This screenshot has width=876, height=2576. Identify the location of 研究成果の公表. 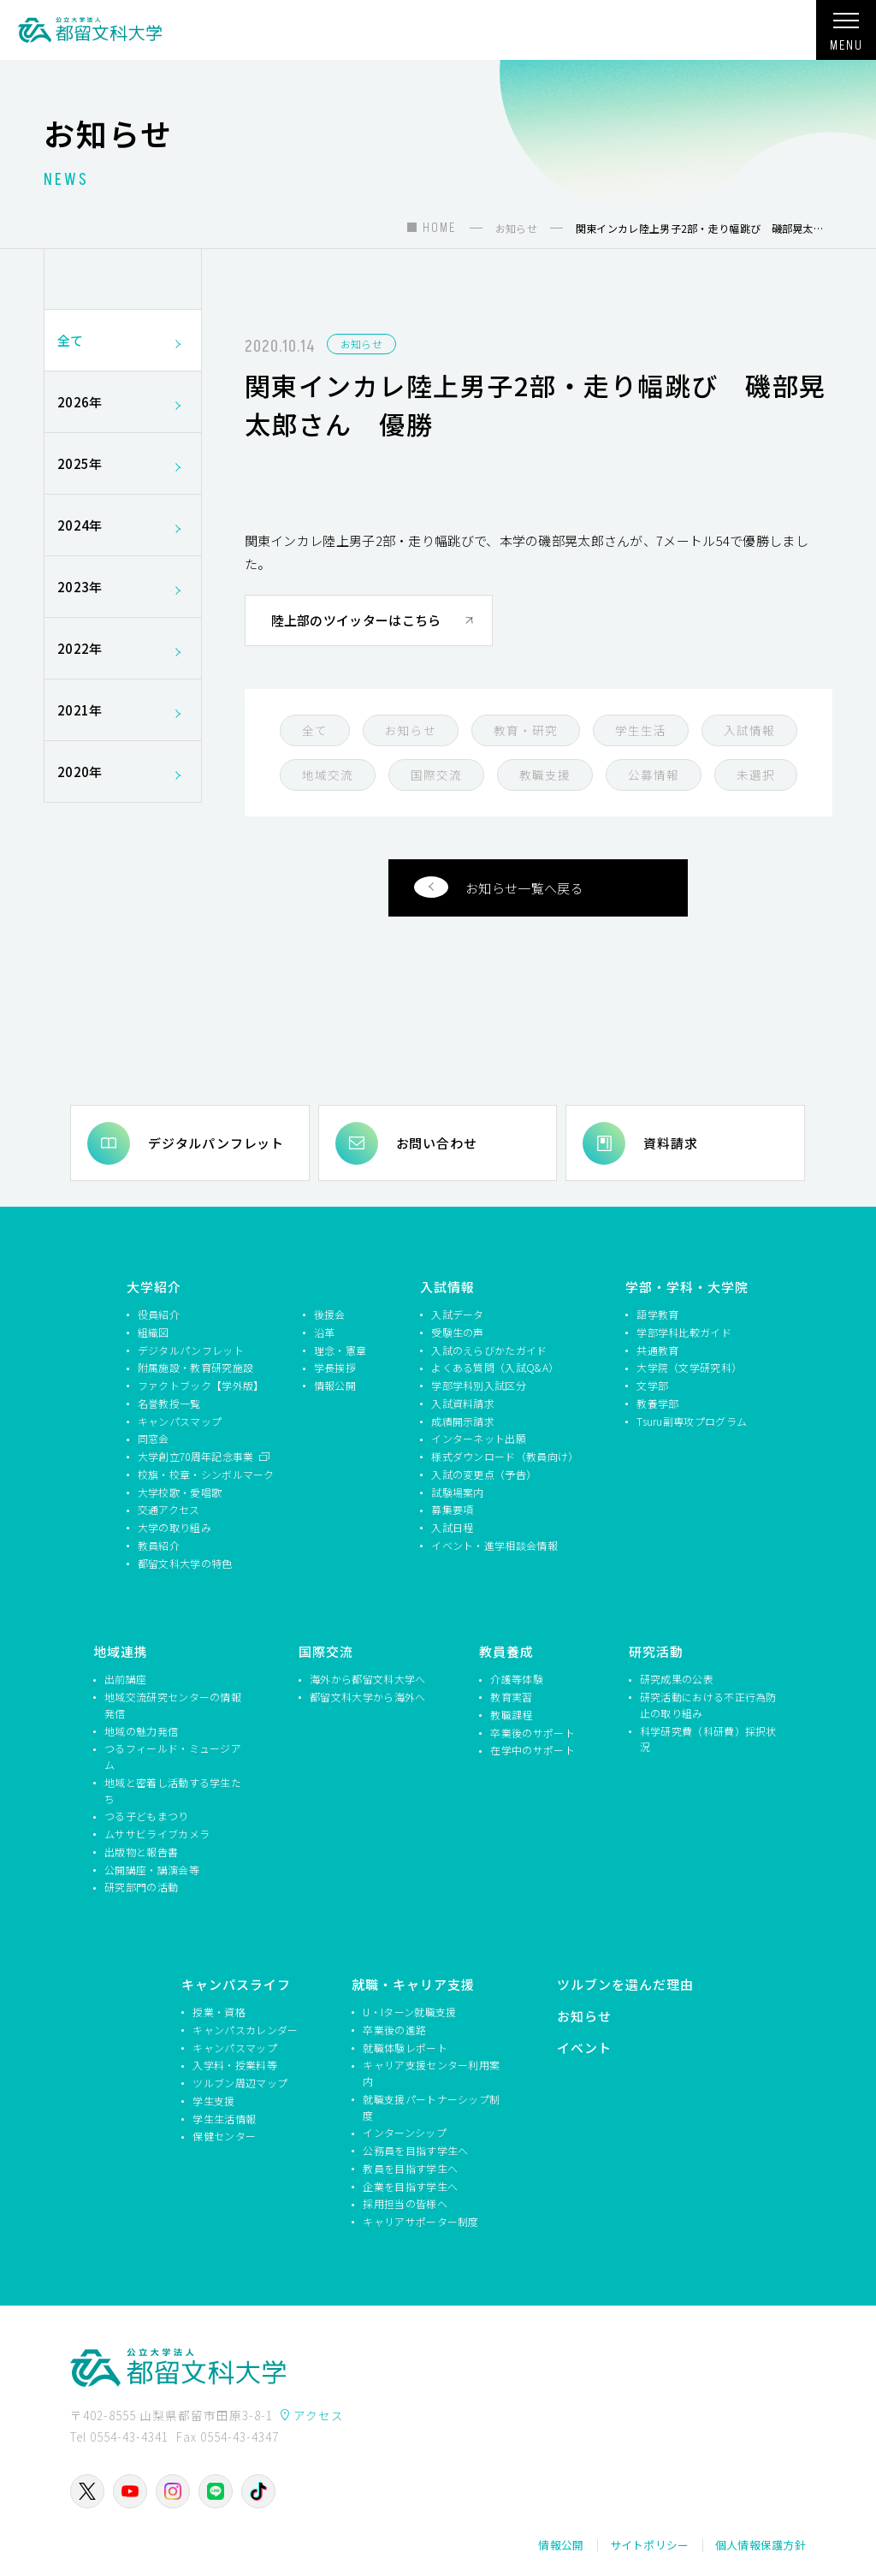
(676, 1678).